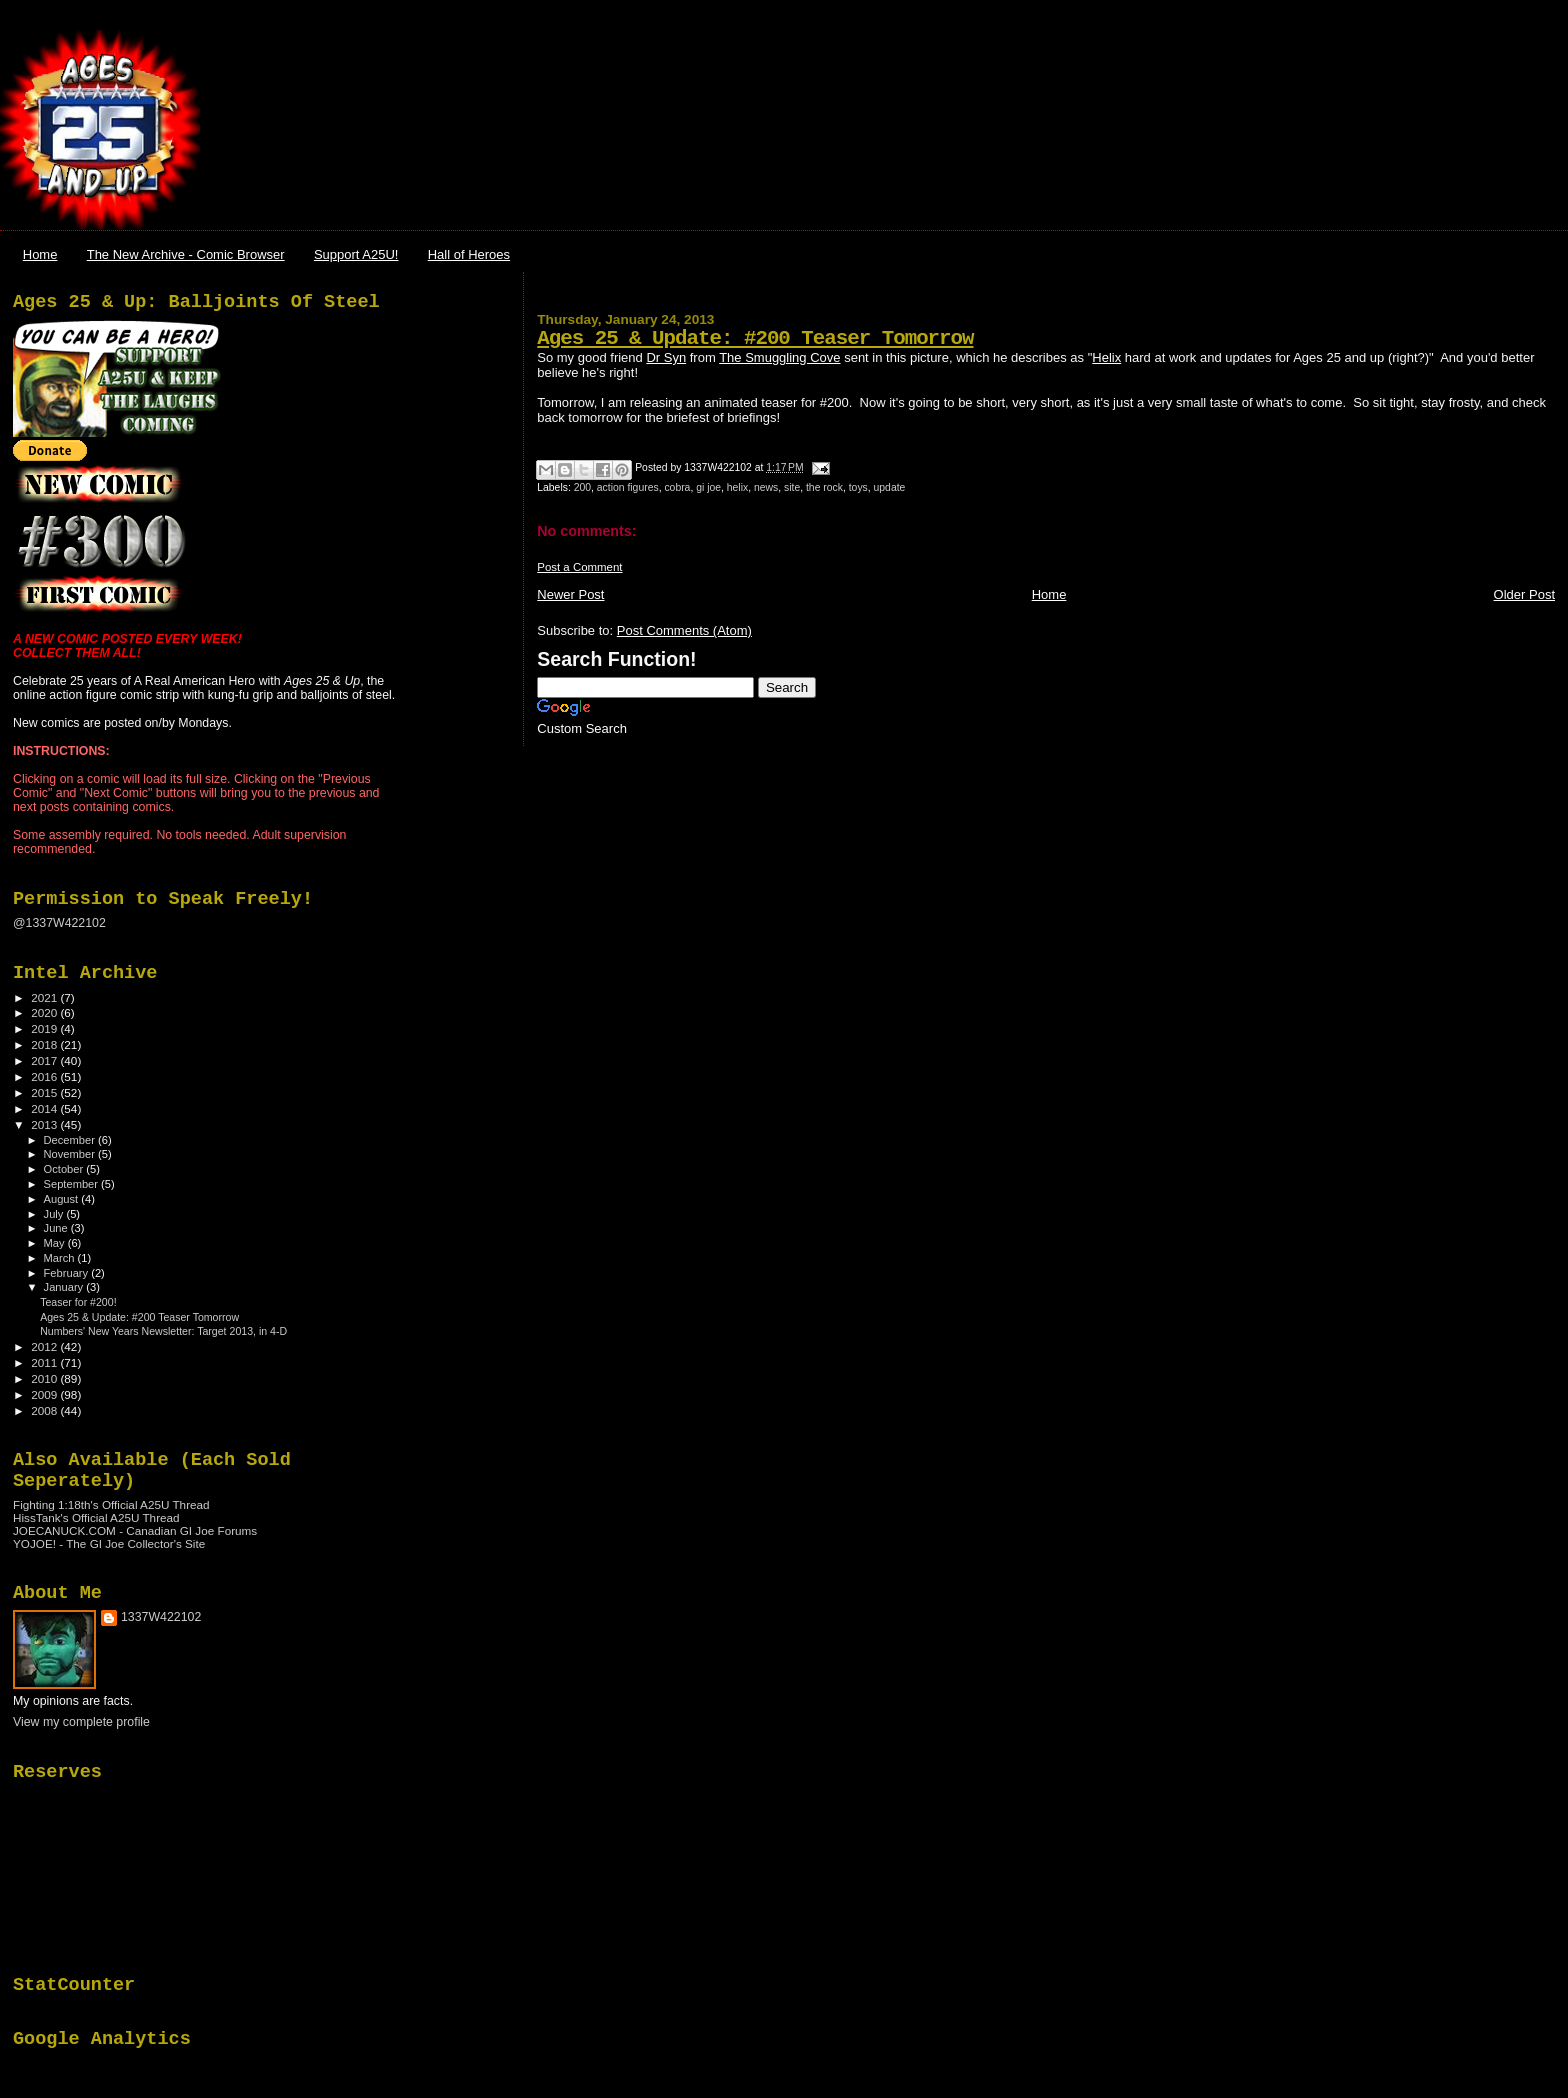  What do you see at coordinates (71, 1140) in the screenshot?
I see `December` at bounding box center [71, 1140].